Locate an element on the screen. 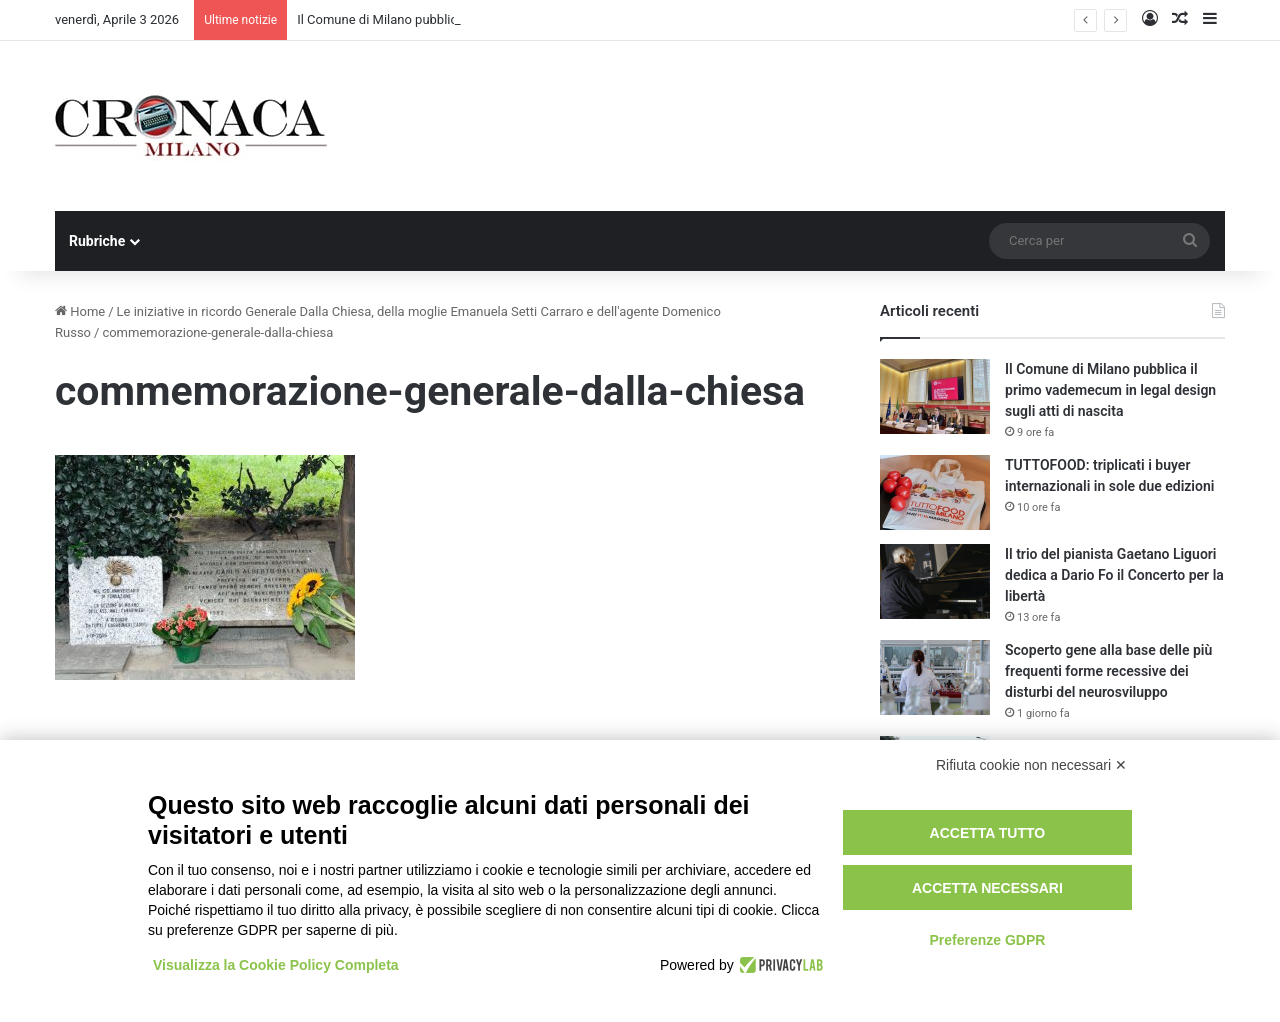  Il trio del pianista Gaetano Liguori dedica a Dario Fo il Concerto per la libertà is located at coordinates (1114, 575).